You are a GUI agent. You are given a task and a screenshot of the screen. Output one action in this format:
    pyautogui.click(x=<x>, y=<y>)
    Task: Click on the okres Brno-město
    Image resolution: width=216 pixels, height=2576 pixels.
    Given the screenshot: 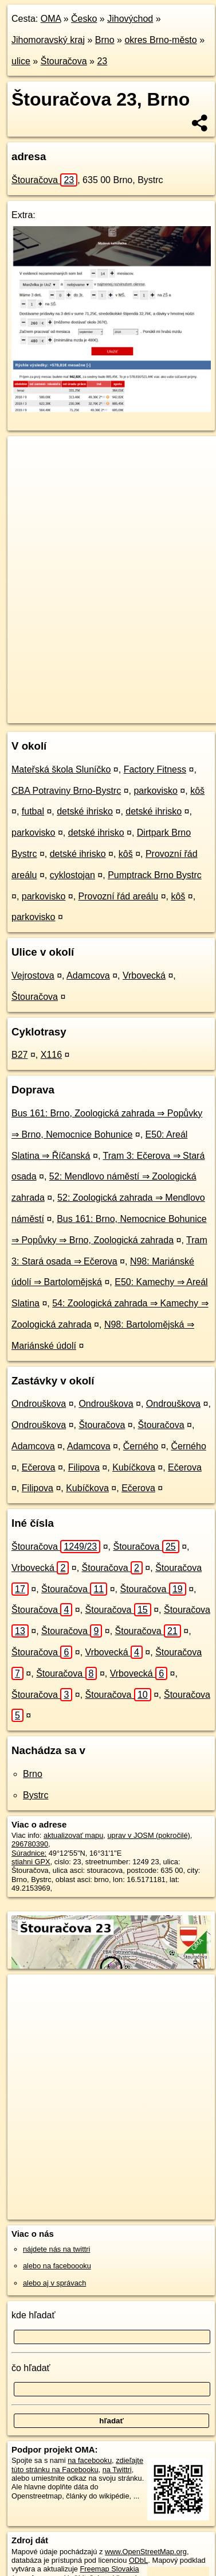 What is the action you would take?
    pyautogui.click(x=160, y=40)
    